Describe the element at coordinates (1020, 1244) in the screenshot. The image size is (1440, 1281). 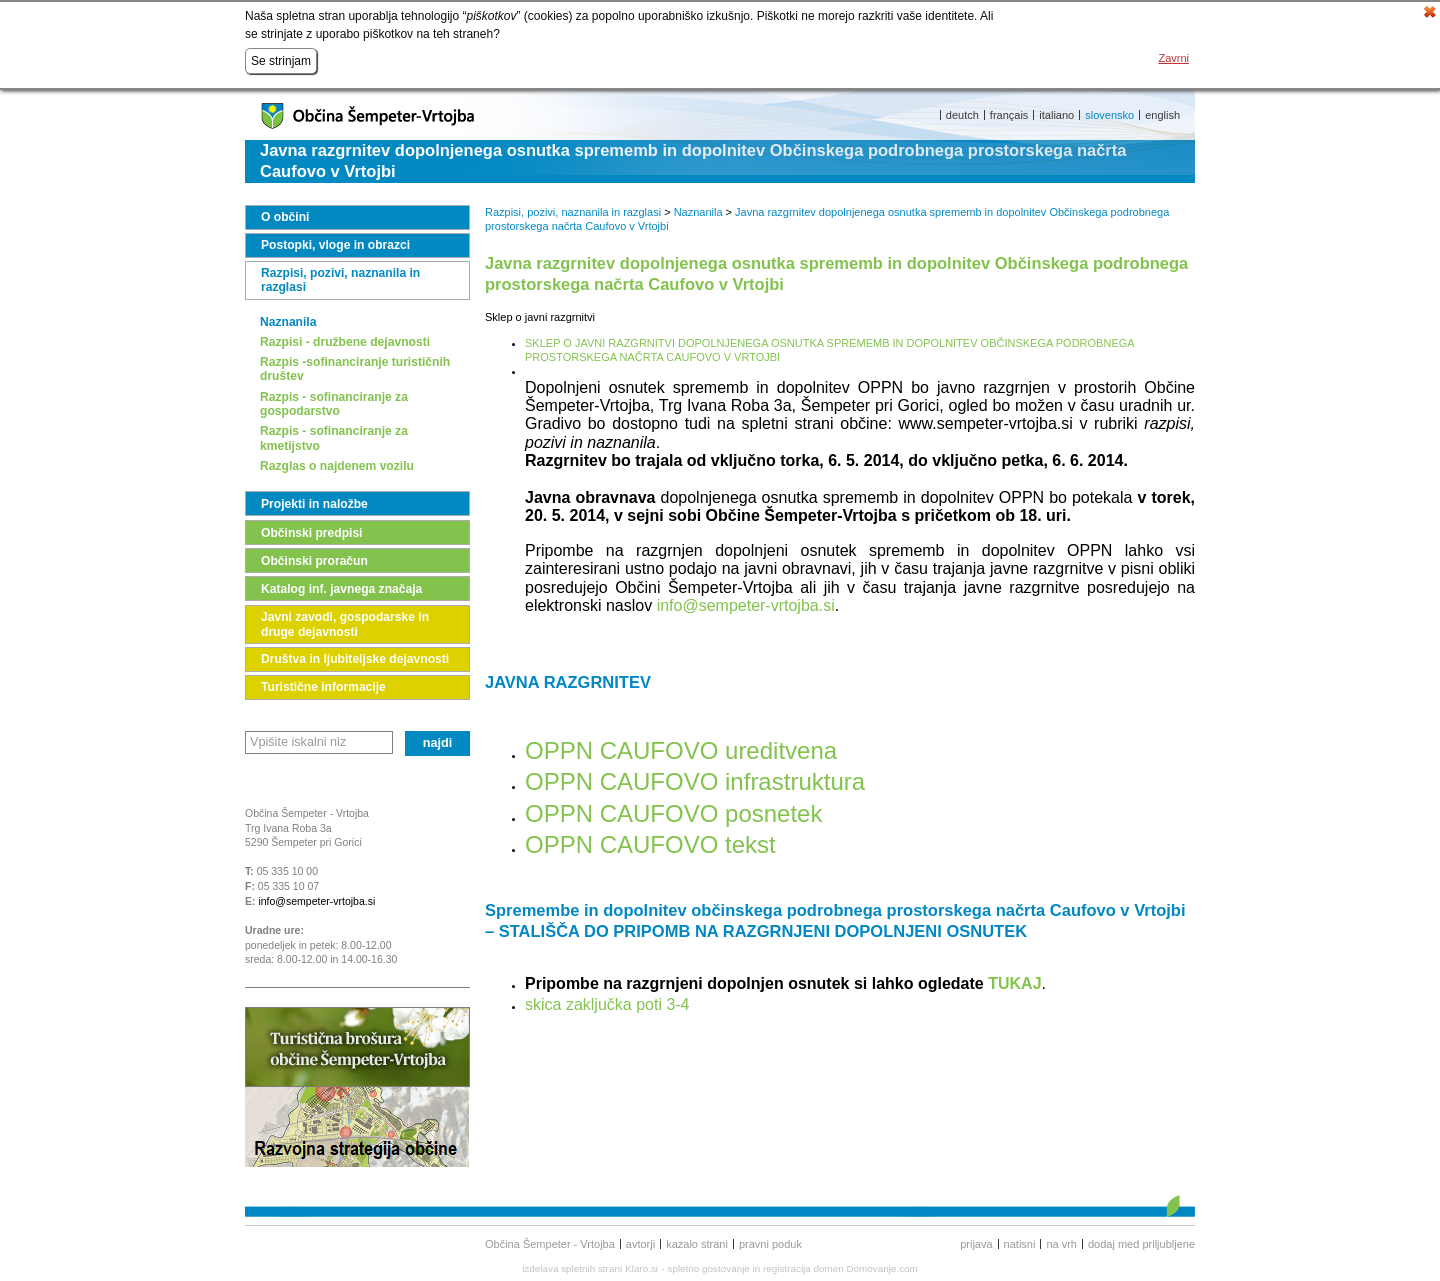
I see `Natisni` at that location.